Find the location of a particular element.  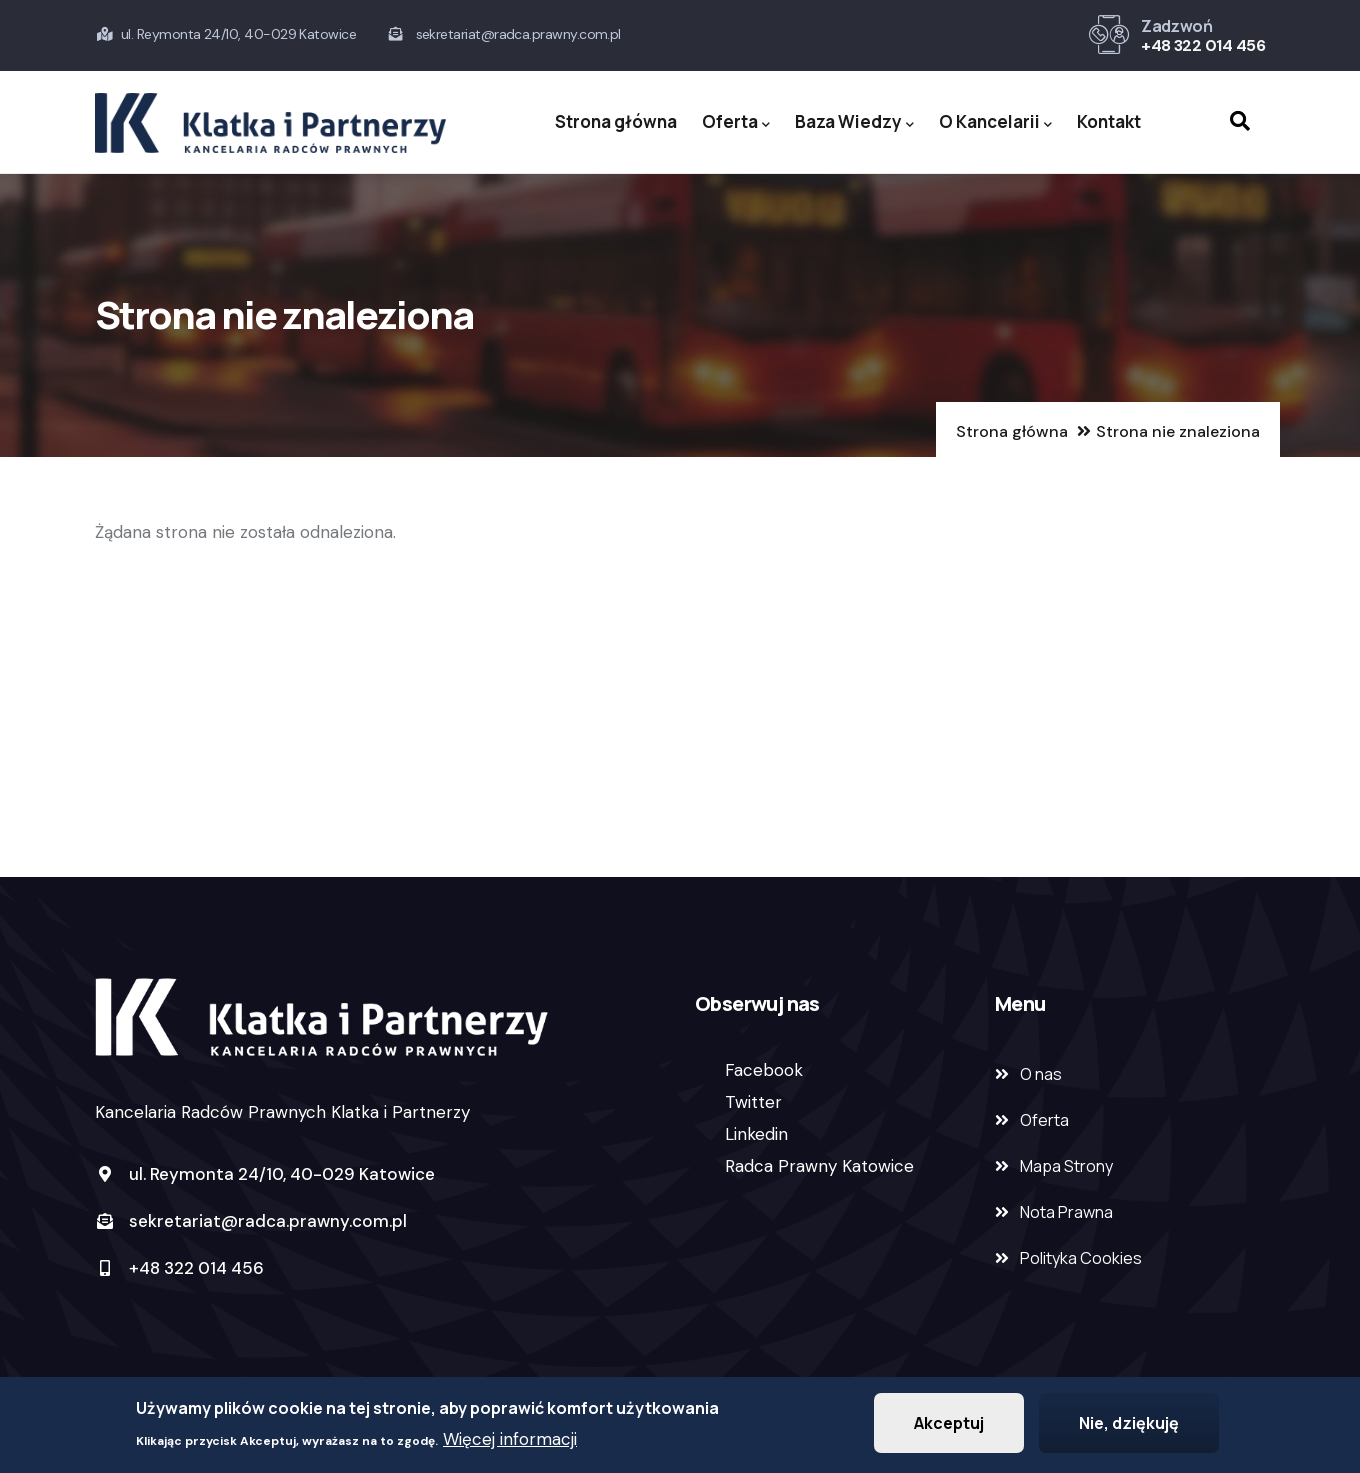

Więcej informacji is located at coordinates (510, 1443).